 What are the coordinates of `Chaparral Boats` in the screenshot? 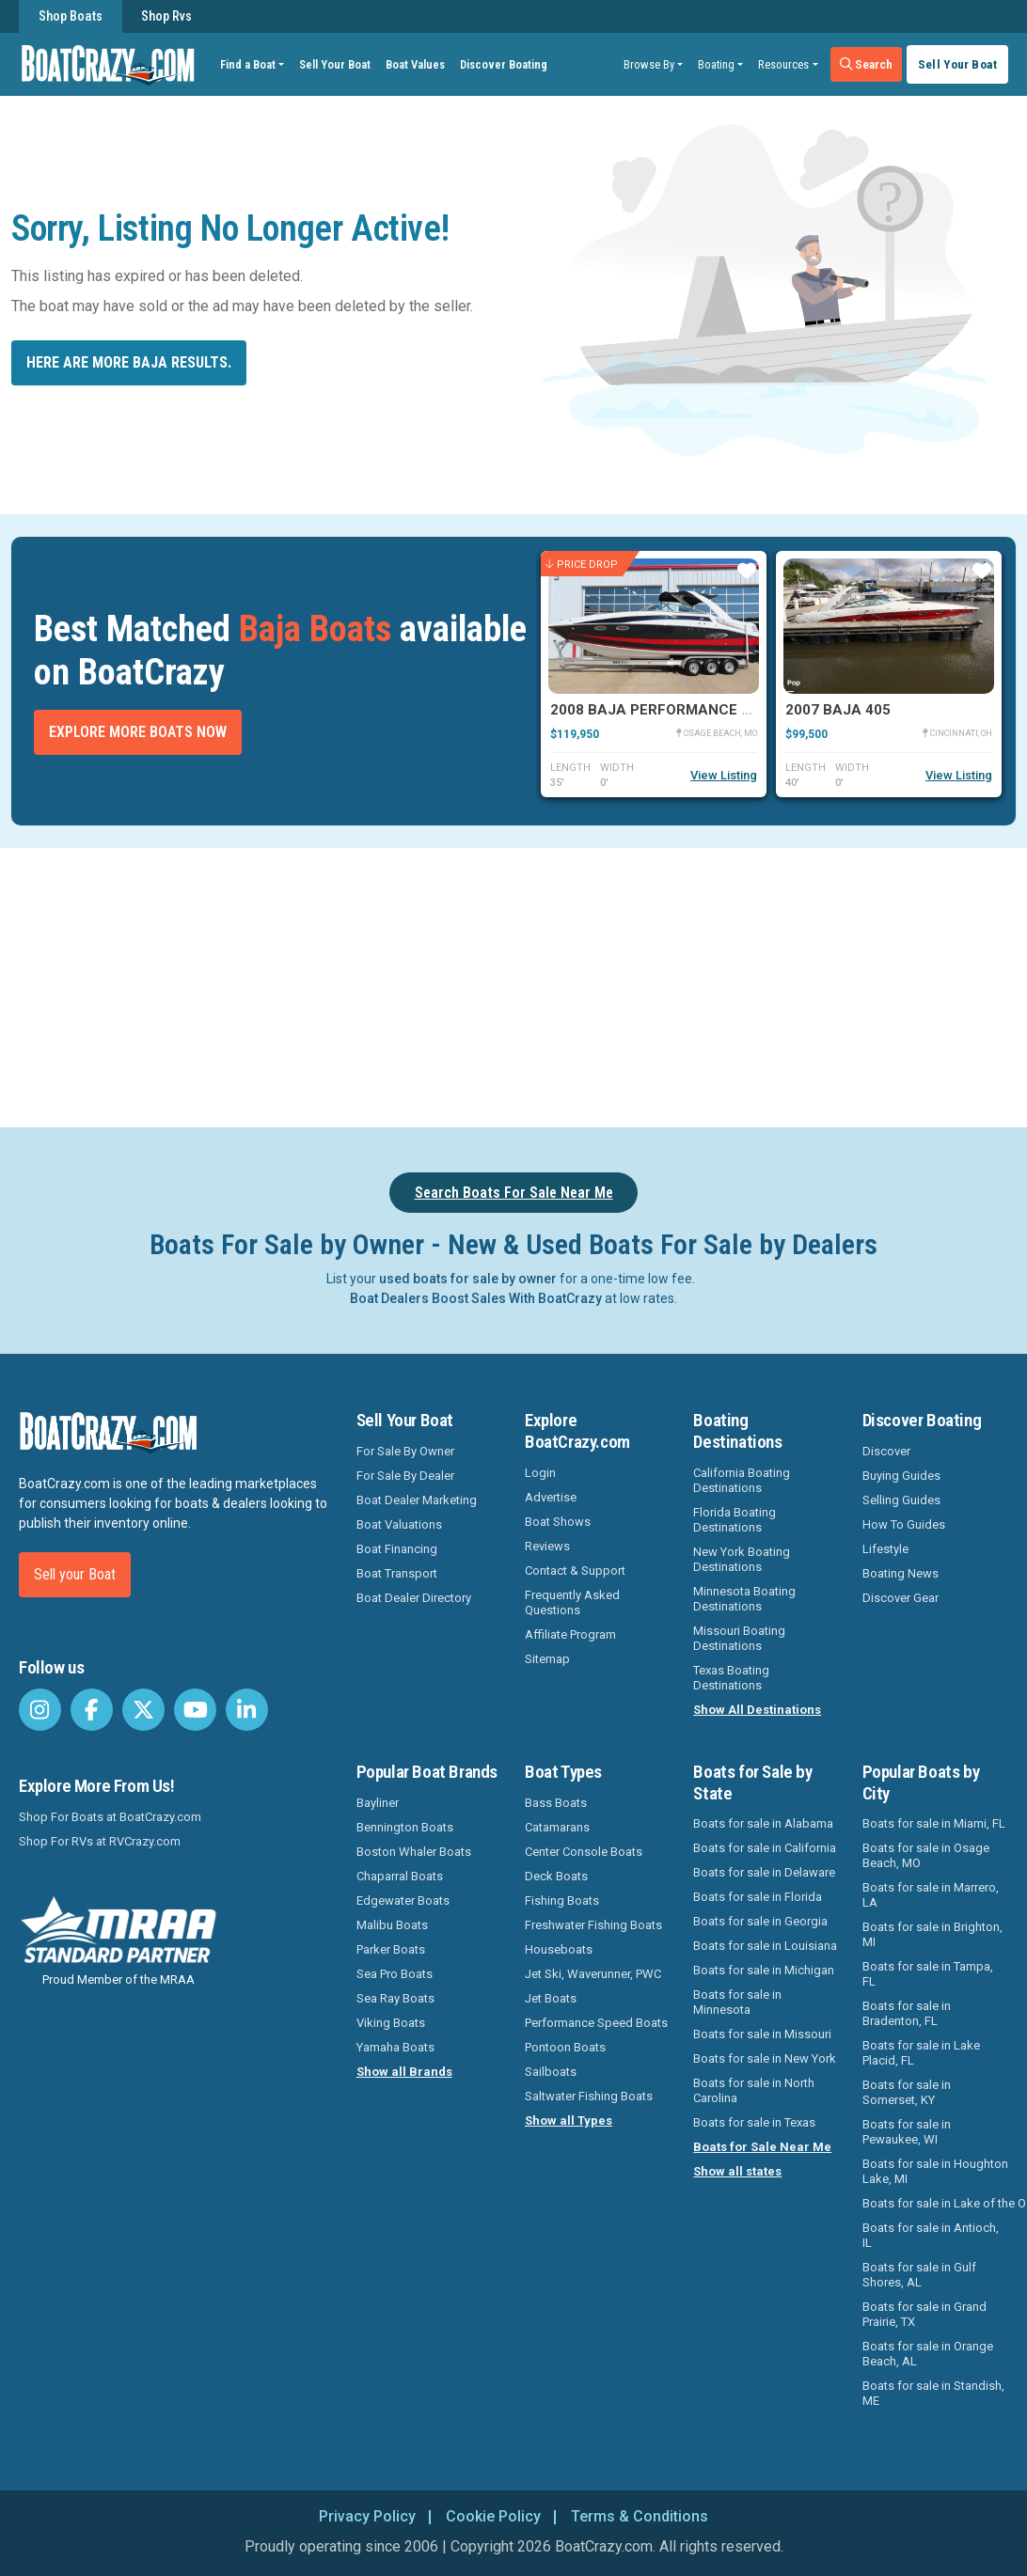 It's located at (399, 1876).